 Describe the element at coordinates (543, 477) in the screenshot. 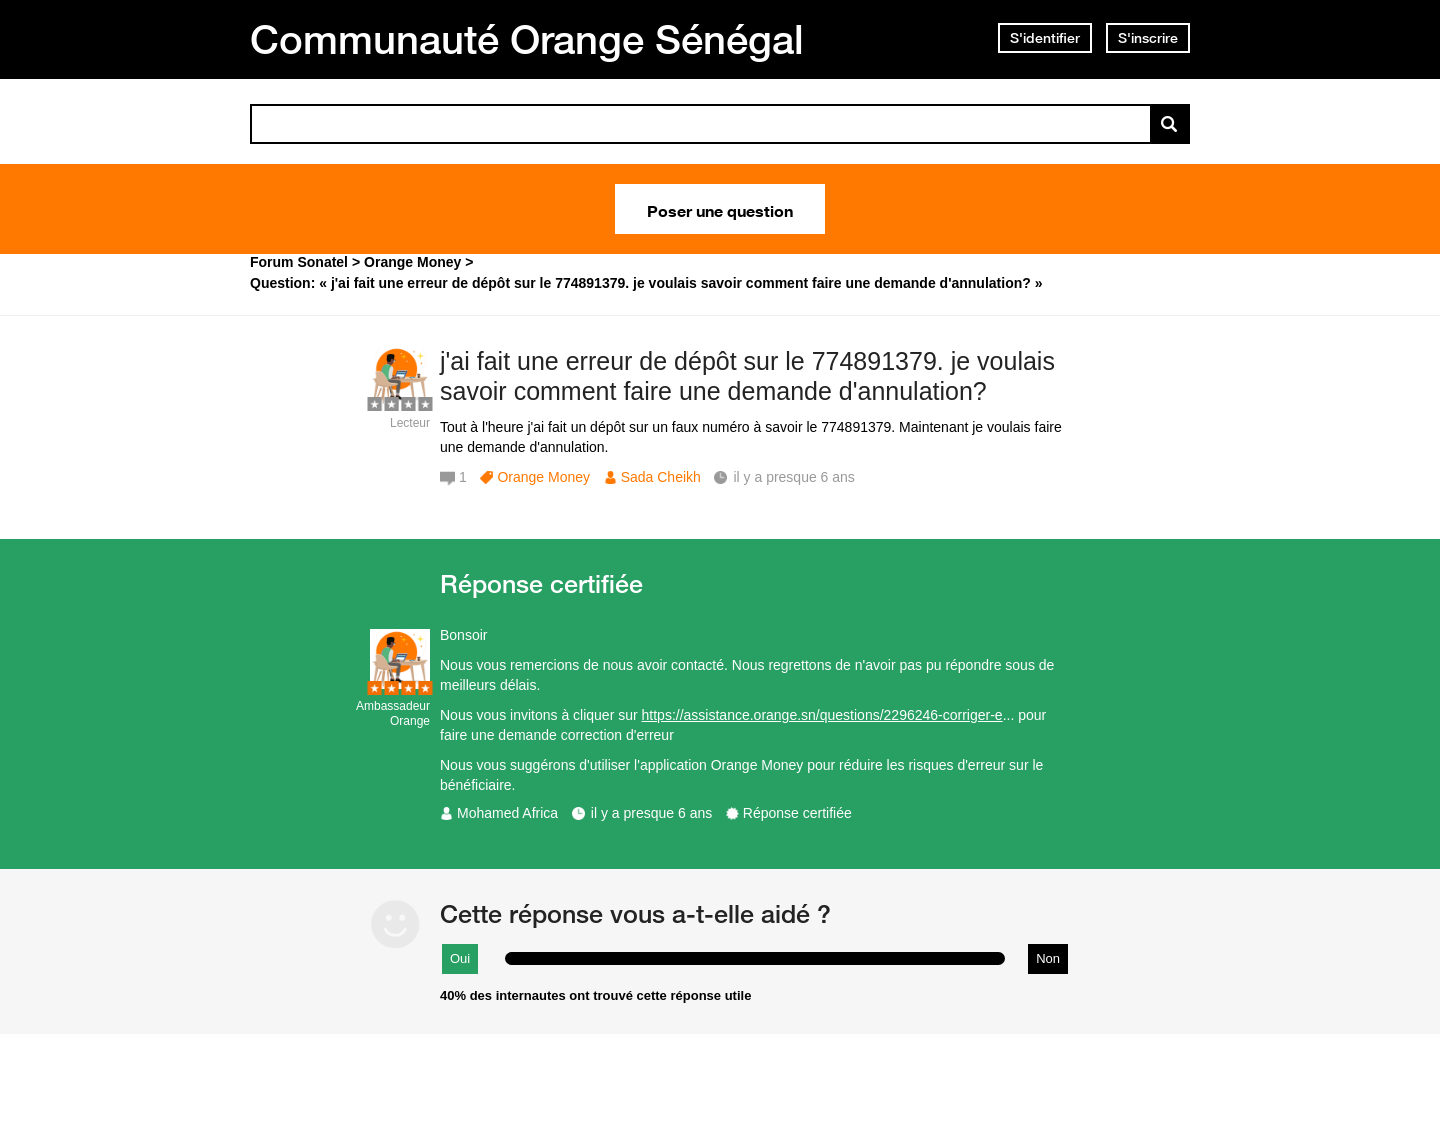

I see `Orange Money` at that location.